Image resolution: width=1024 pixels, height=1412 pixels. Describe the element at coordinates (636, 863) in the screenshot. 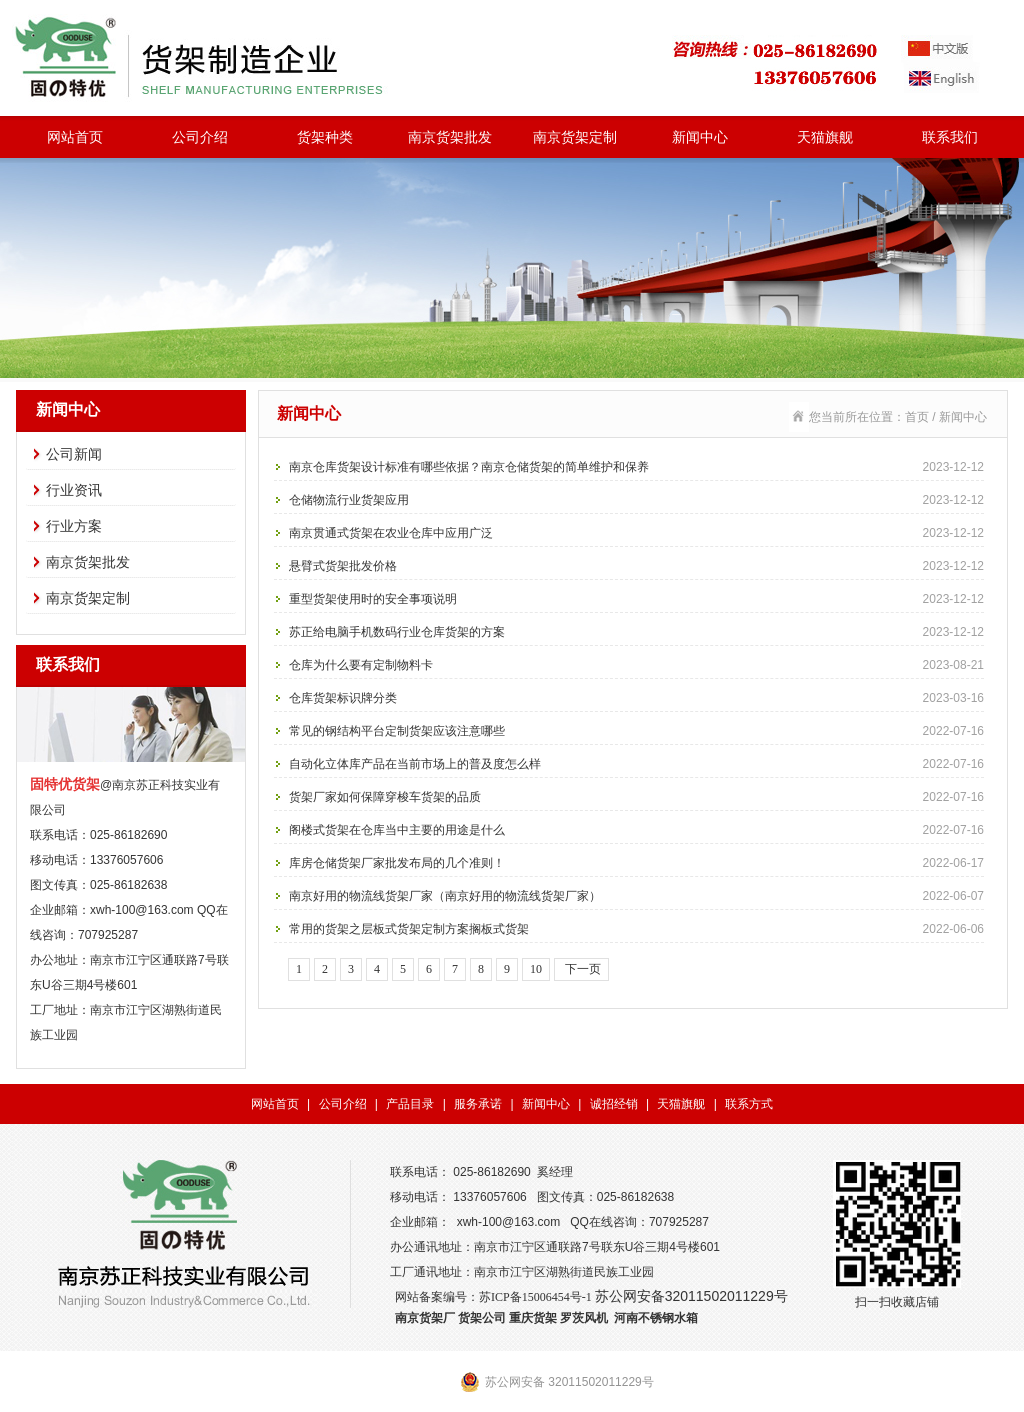

I see `库房仓储货架厂家批发布局的几个准则！` at that location.